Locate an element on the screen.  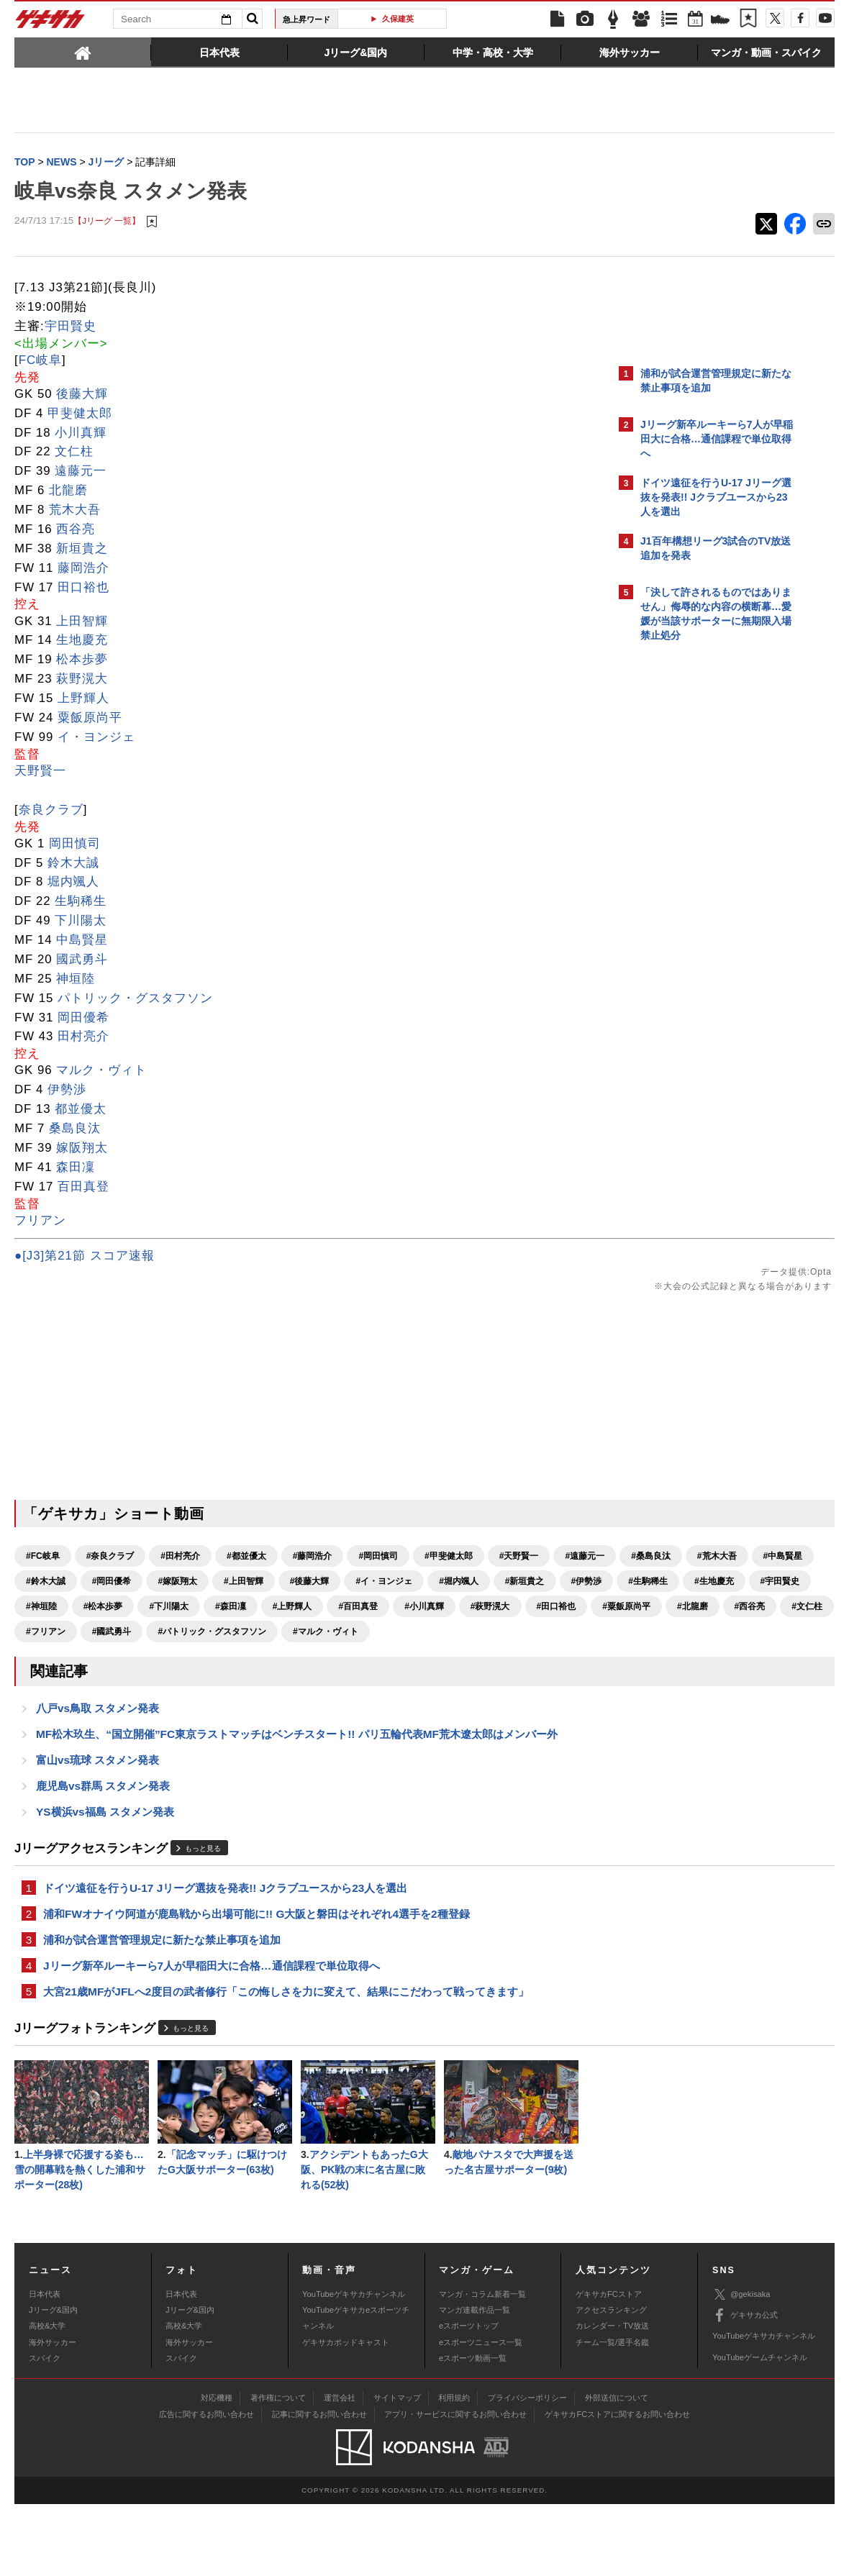
#上野輝人 is located at coordinates (292, 1633).